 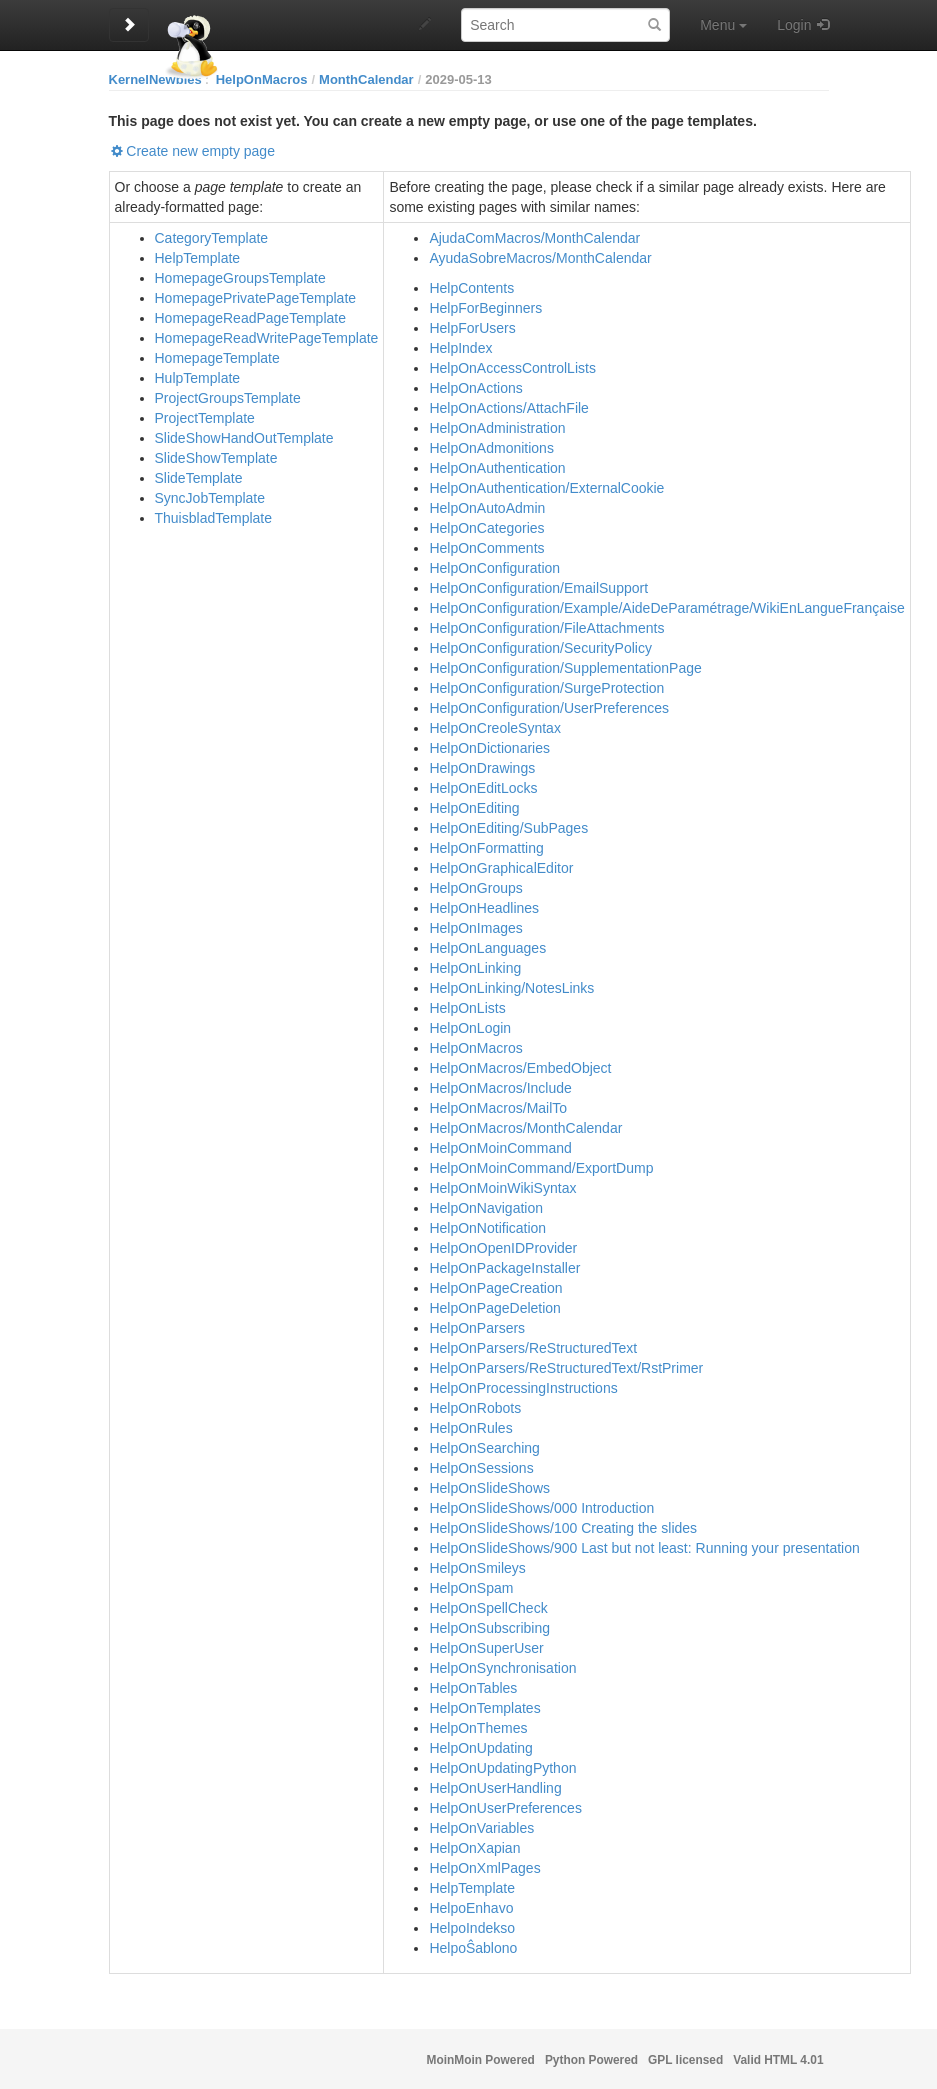 What do you see at coordinates (644, 1548) in the screenshot?
I see `HelpOnSlideShows/900 Last but not least: Running your presentation` at bounding box center [644, 1548].